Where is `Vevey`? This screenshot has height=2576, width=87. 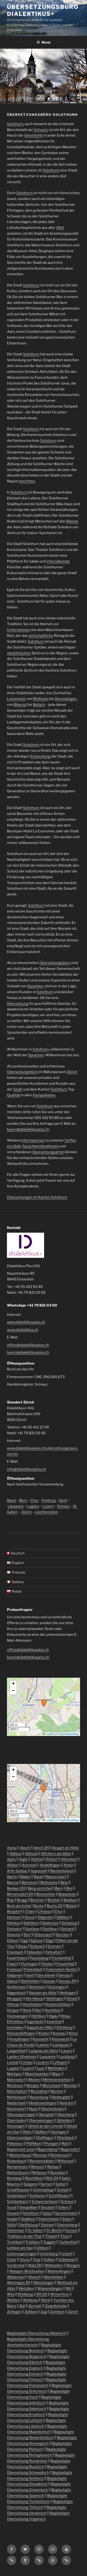 Vevey is located at coordinates (24, 2259).